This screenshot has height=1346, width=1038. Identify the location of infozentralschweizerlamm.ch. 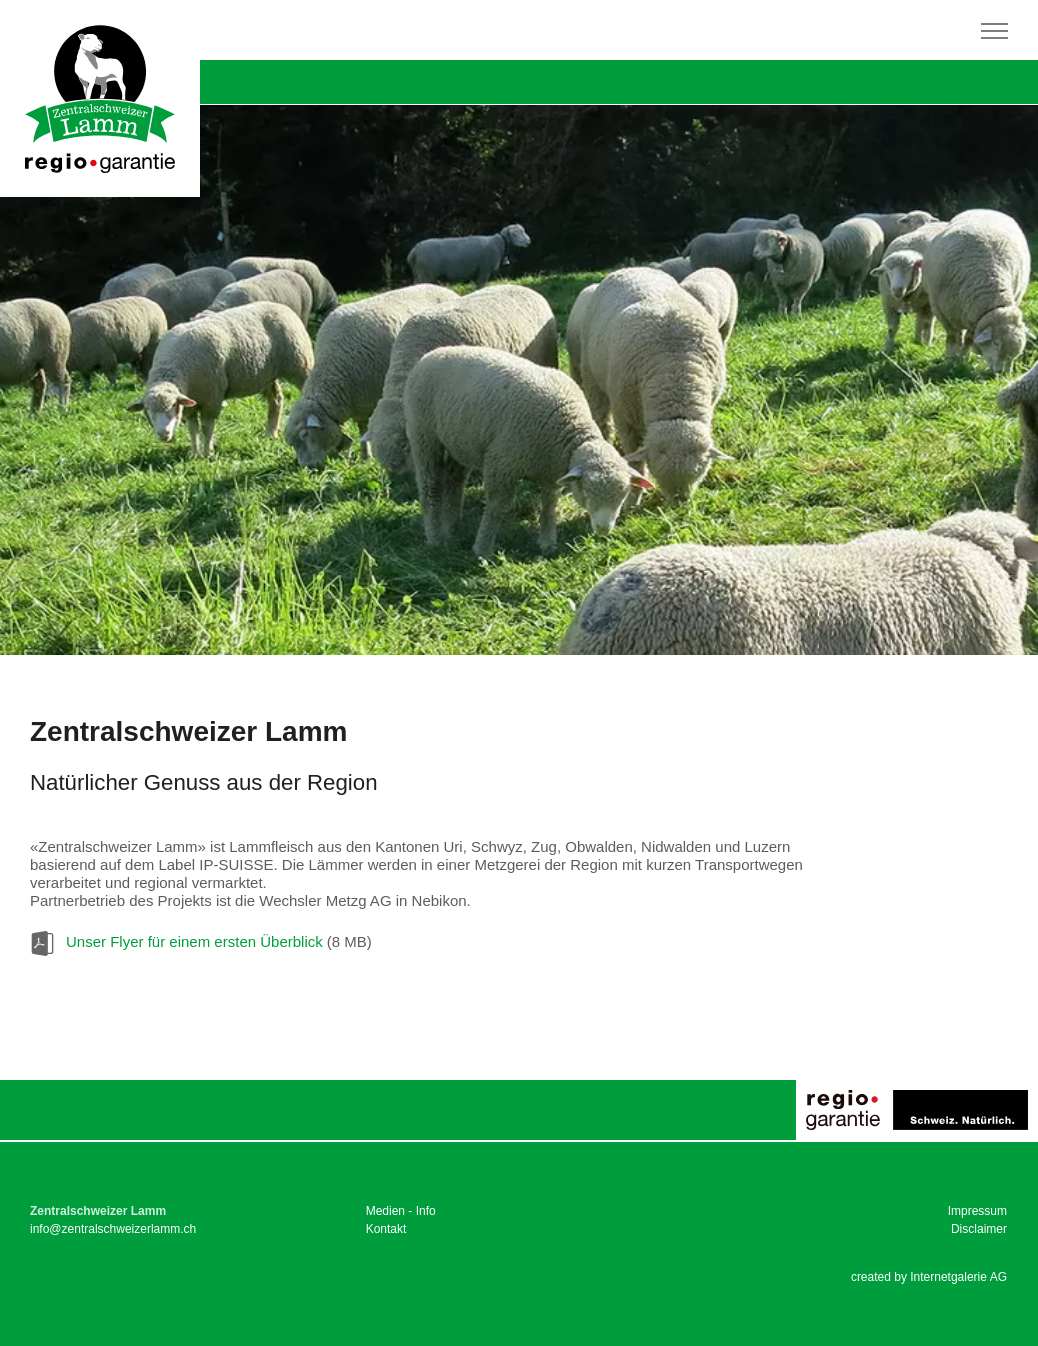
(113, 1229).